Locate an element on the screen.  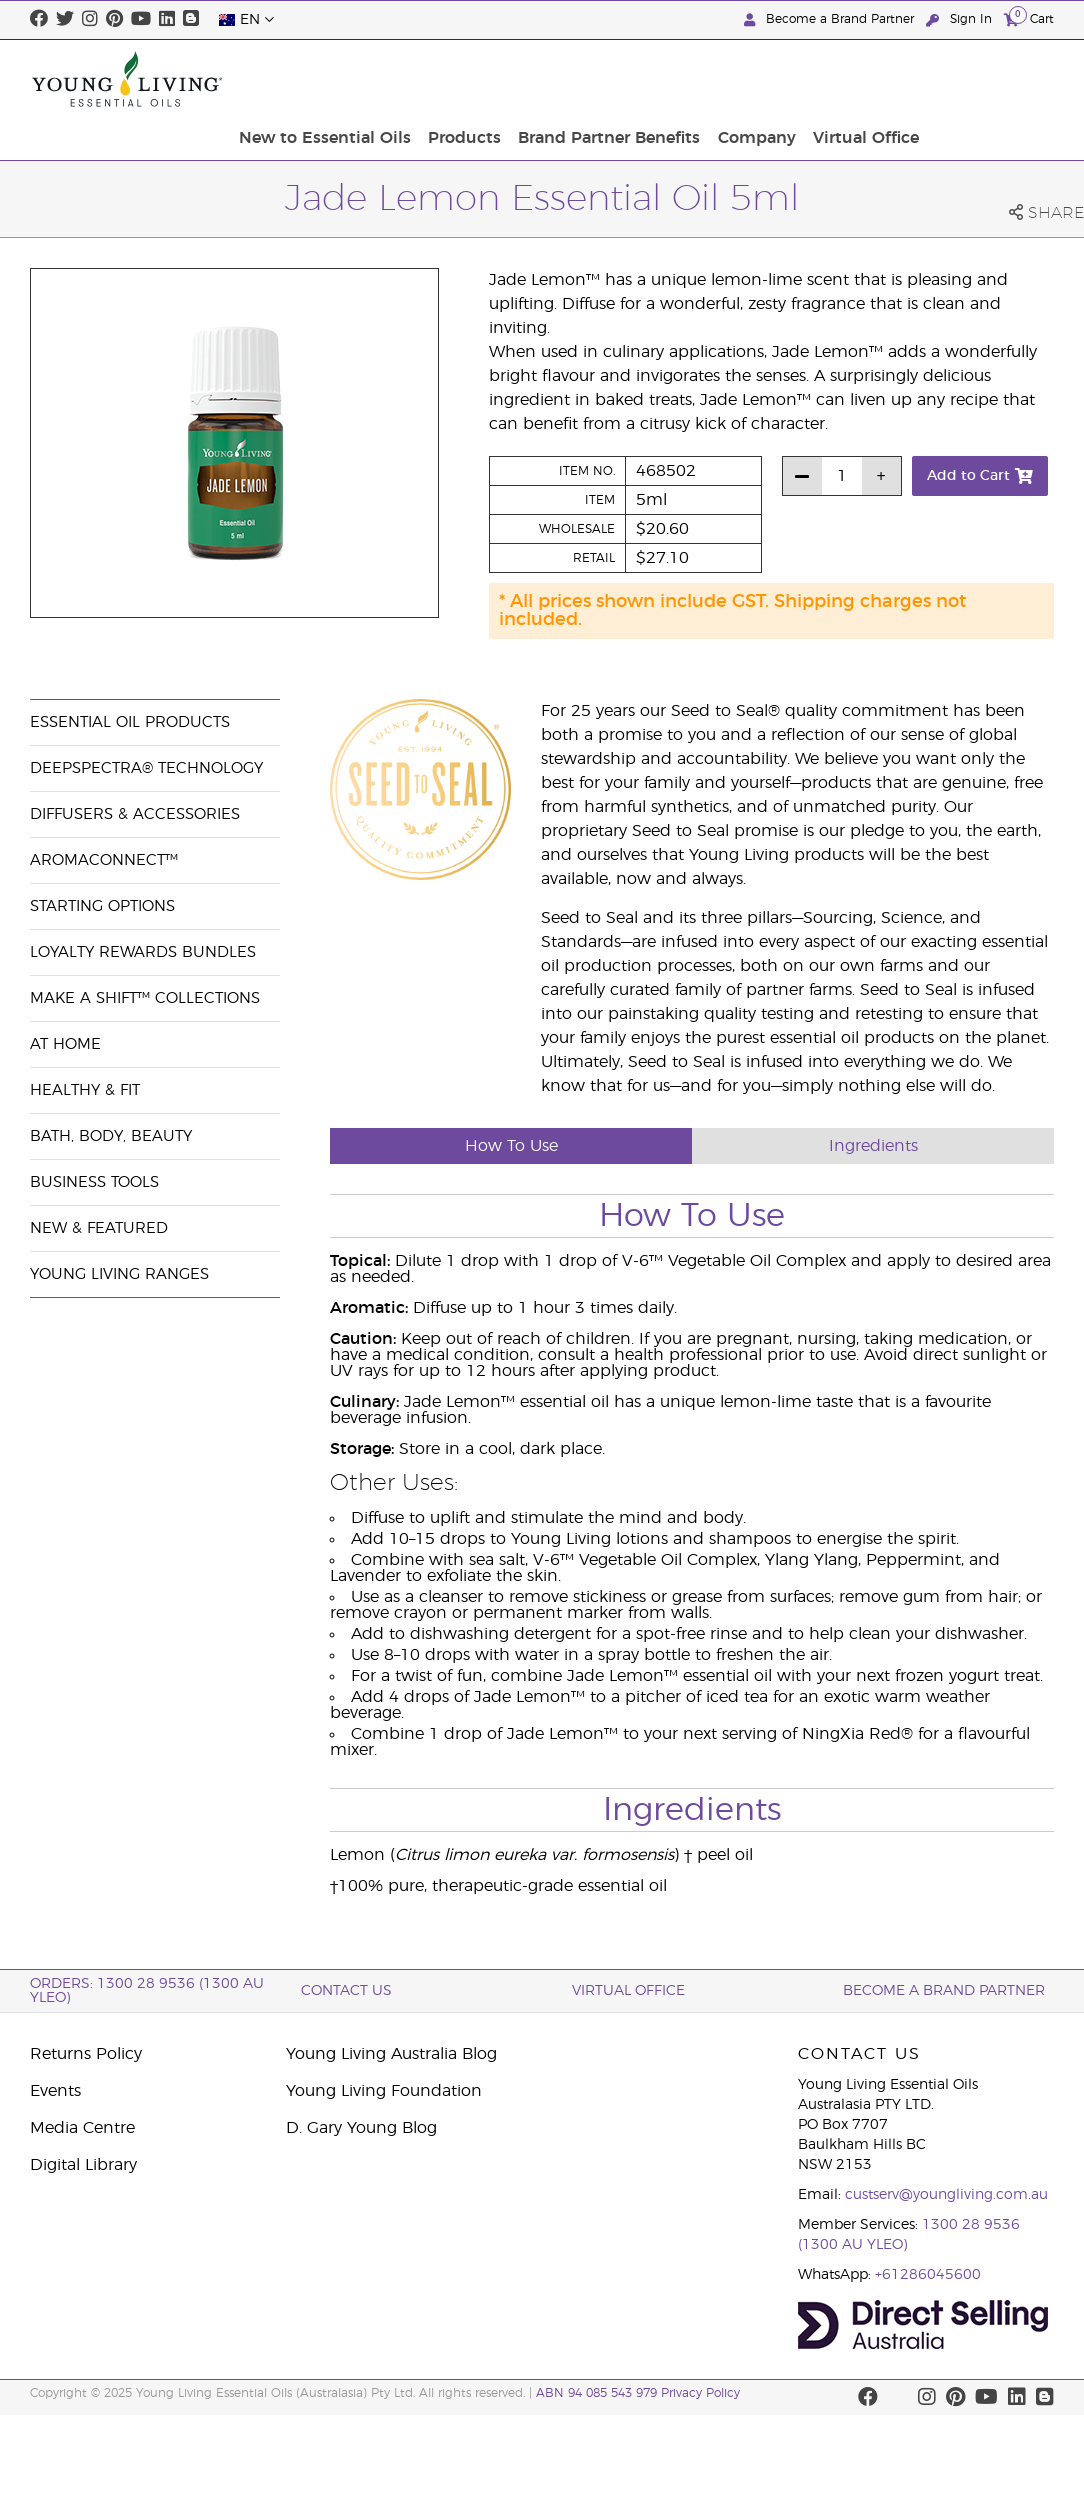
Young Living Ranges is located at coordinates (119, 1274).